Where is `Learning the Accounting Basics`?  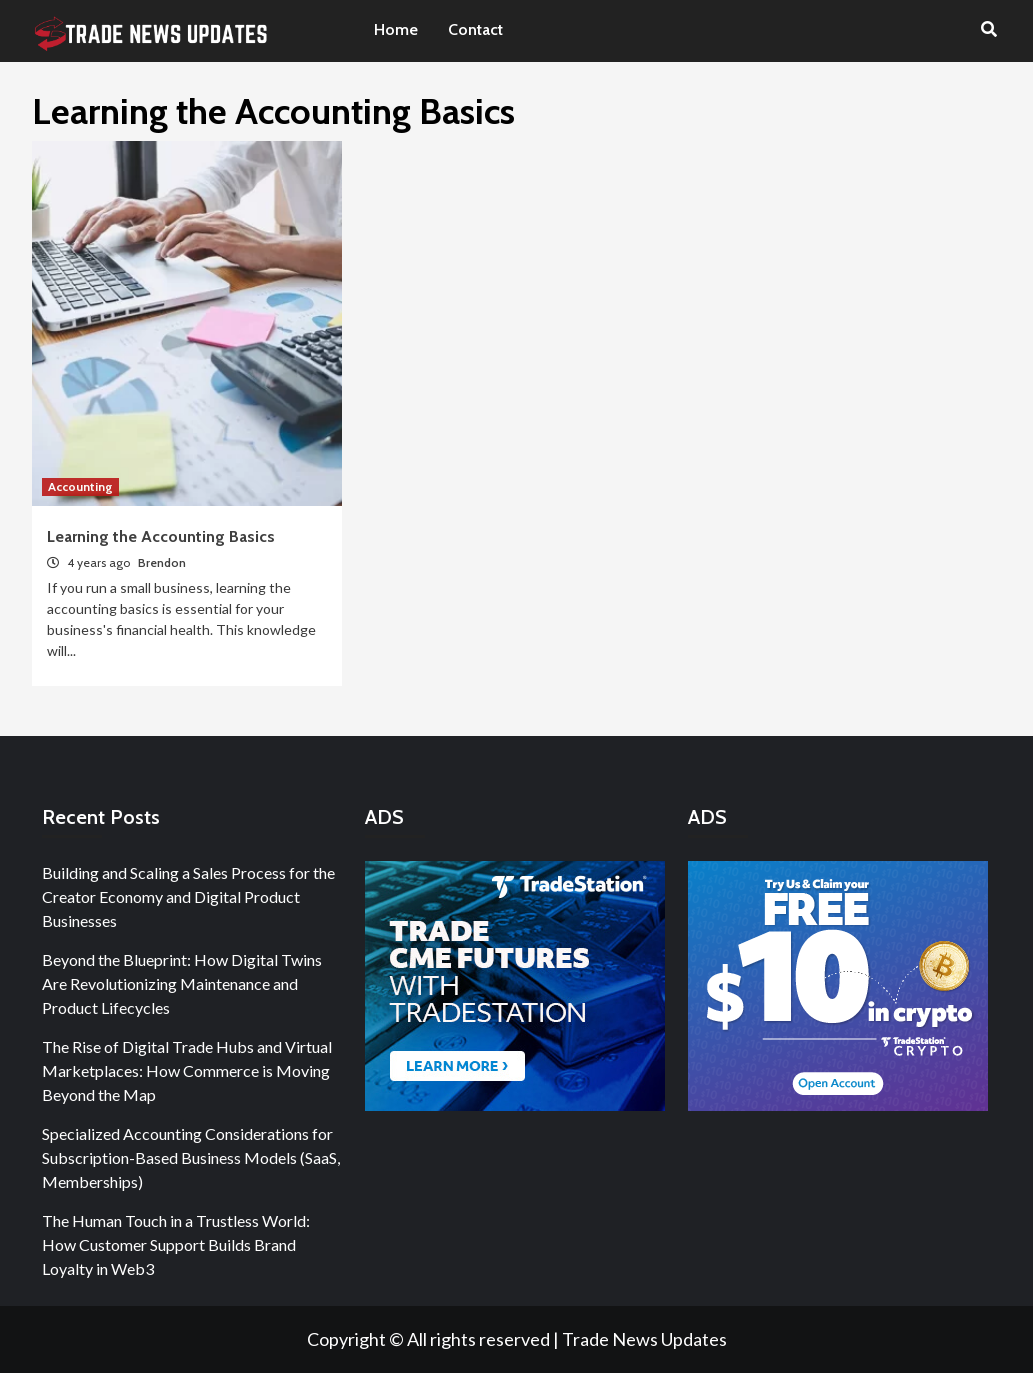 Learning the Accounting Basics is located at coordinates (161, 536).